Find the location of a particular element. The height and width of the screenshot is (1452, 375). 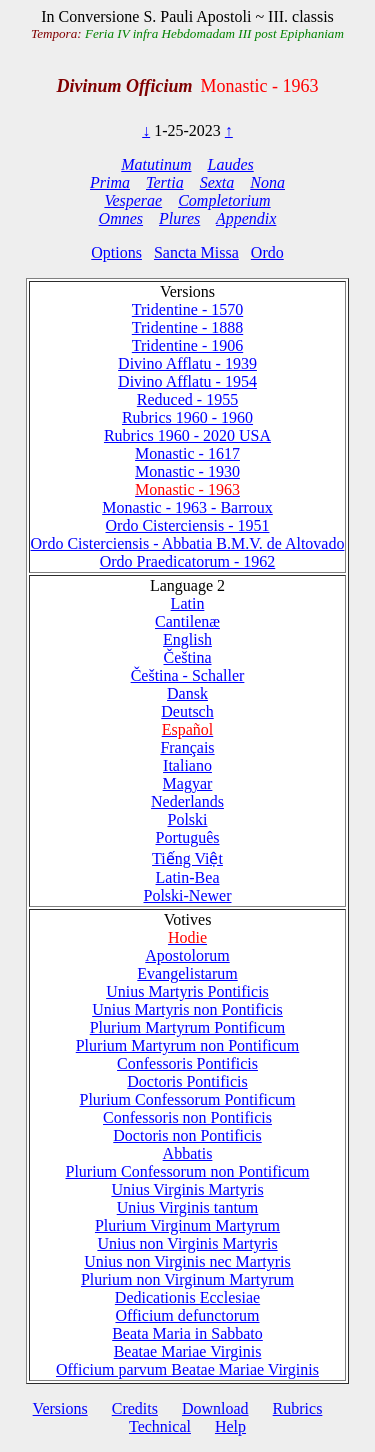

Prima is located at coordinates (110, 182).